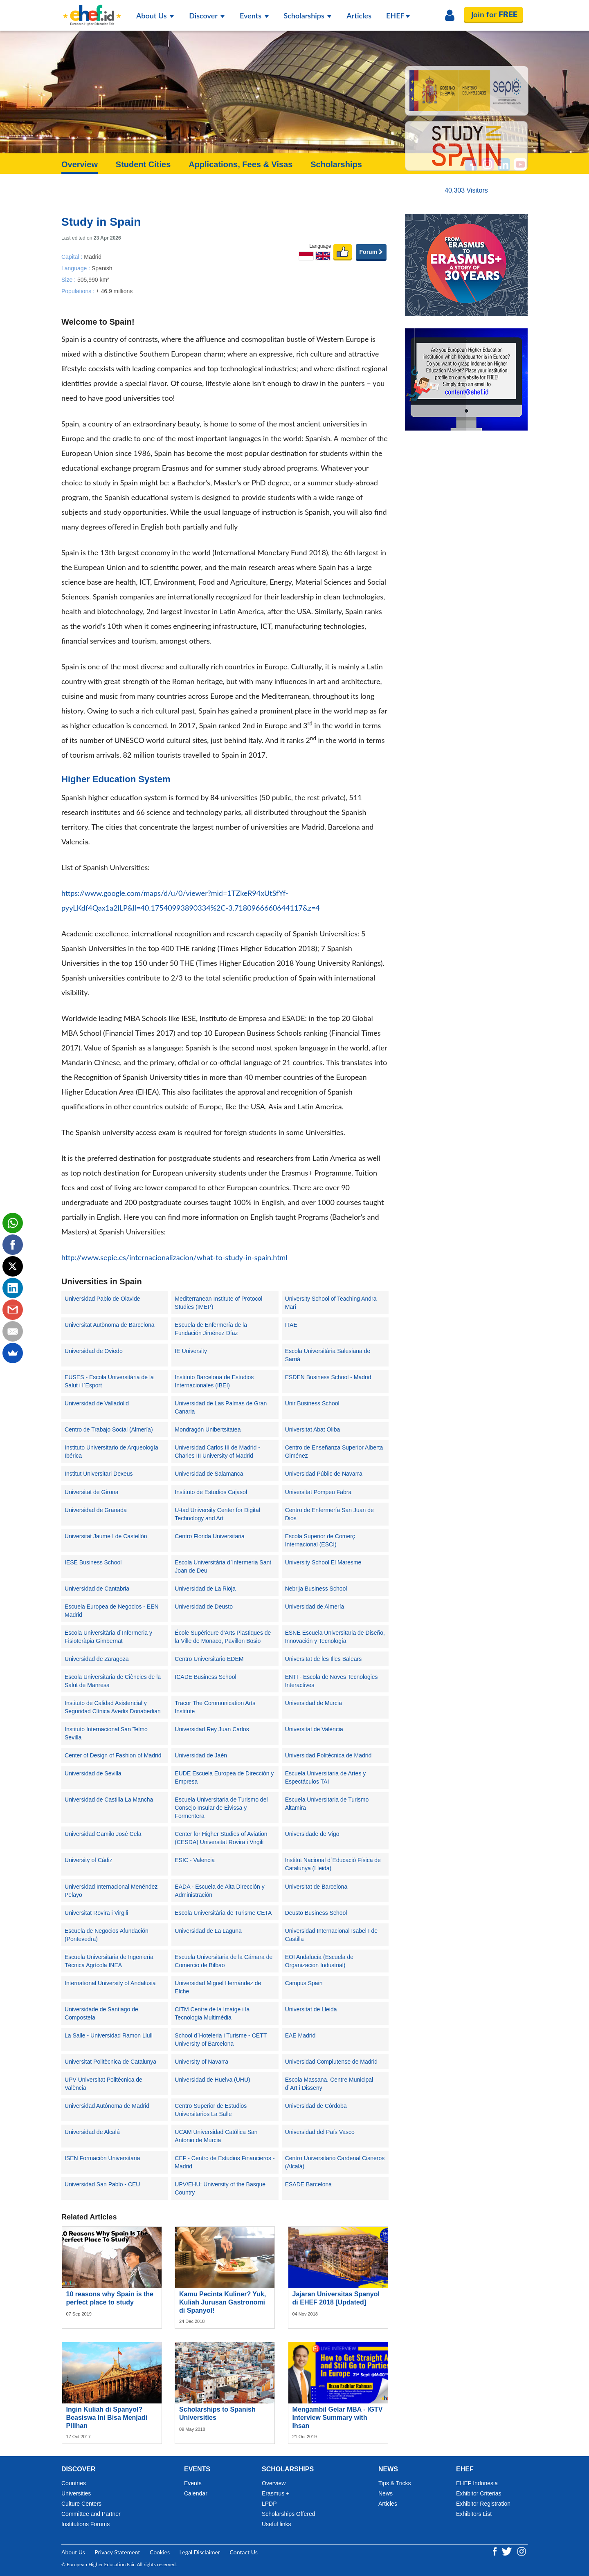  What do you see at coordinates (269, 2503) in the screenshot?
I see `LPDP` at bounding box center [269, 2503].